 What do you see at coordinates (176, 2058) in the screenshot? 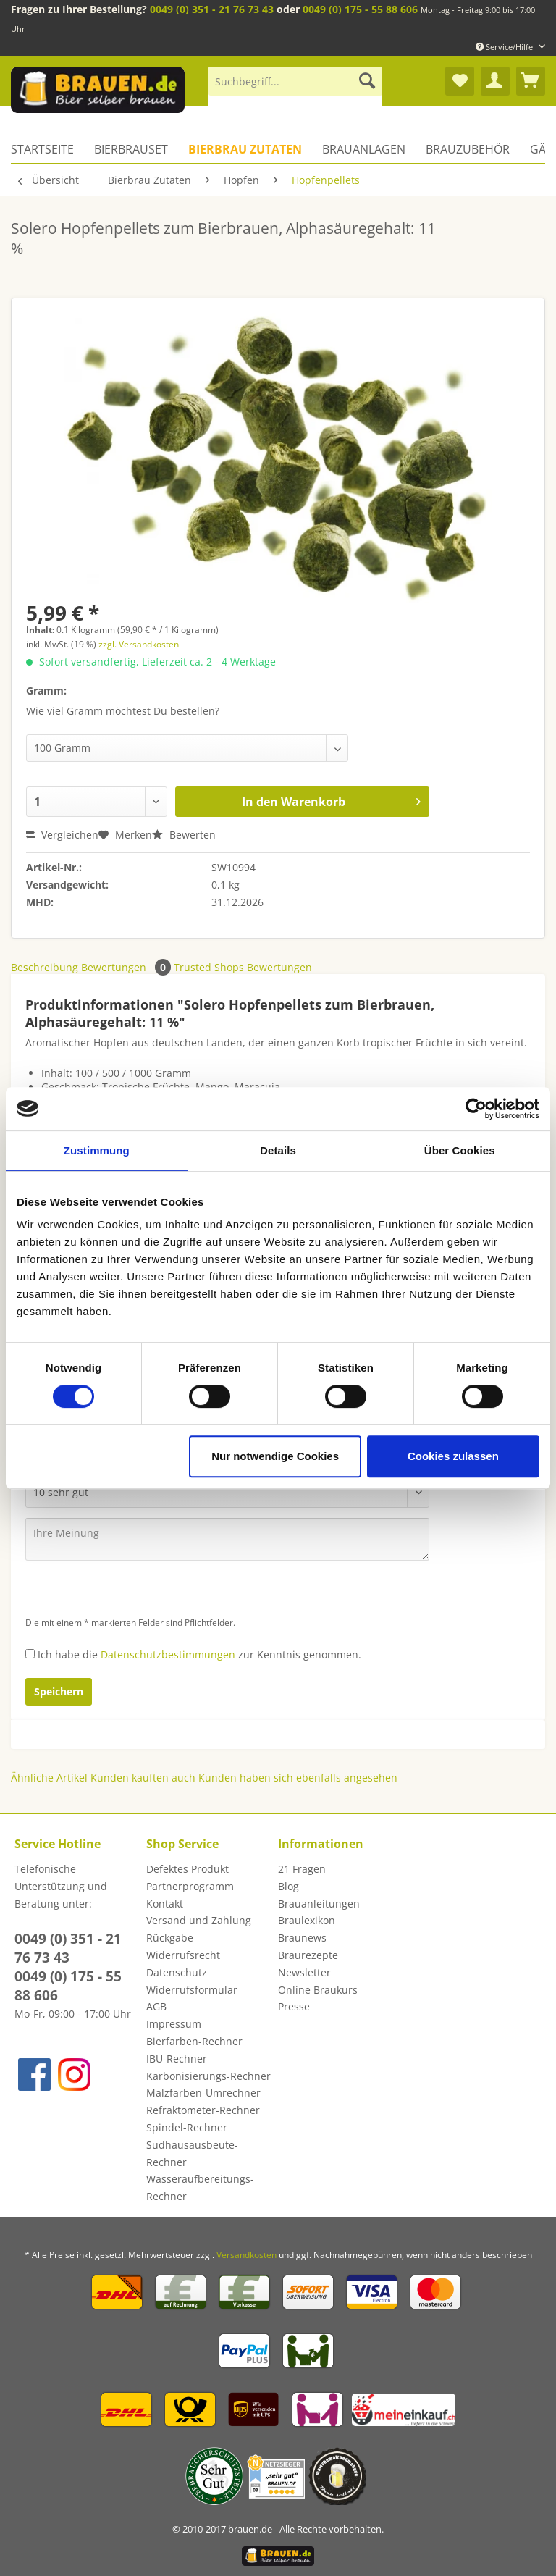
I see `IBU-Rechner` at bounding box center [176, 2058].